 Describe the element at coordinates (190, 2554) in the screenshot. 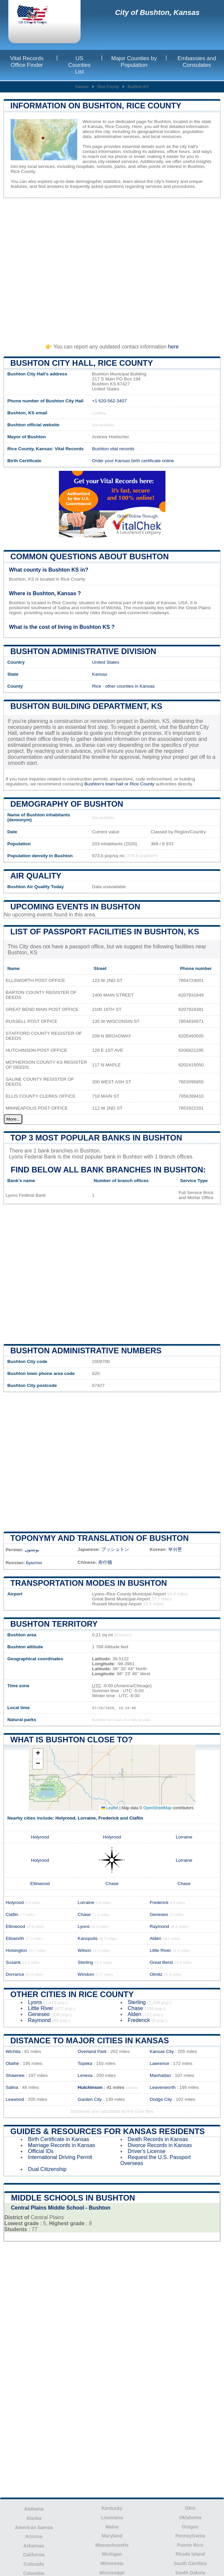

I see `Rhode Island` at that location.